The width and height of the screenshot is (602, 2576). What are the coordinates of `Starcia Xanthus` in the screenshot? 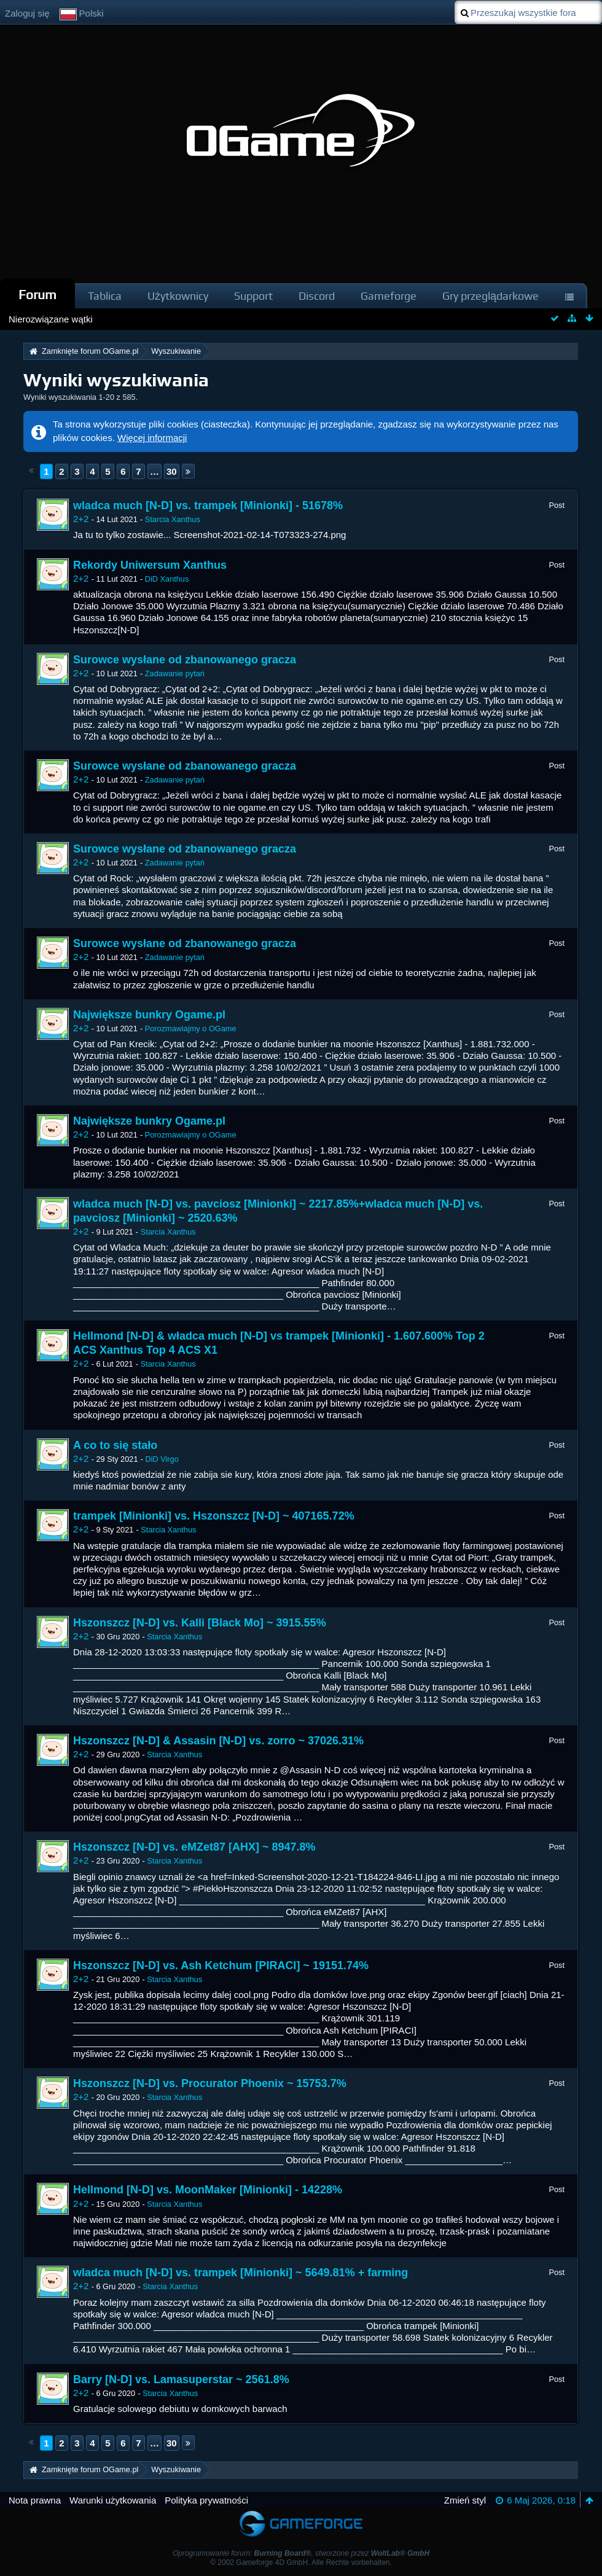 It's located at (172, 519).